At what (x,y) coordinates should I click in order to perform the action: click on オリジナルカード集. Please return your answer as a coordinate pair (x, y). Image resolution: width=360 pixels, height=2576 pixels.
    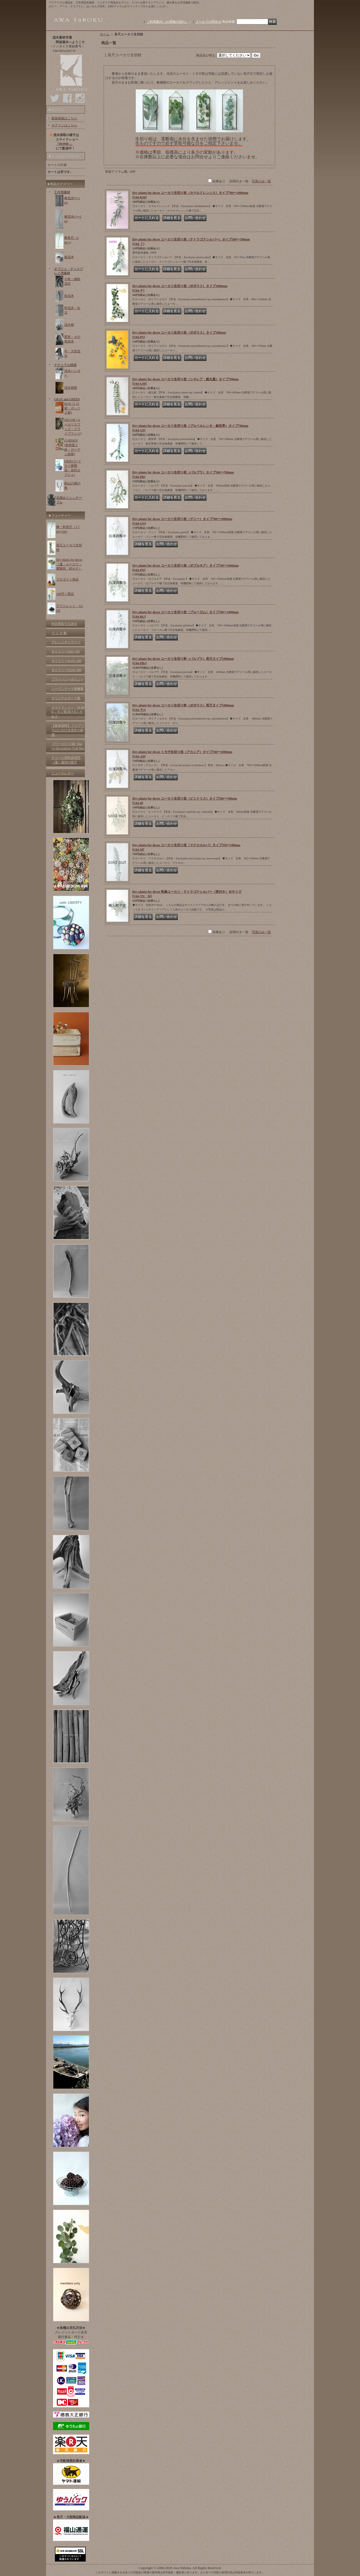
    Looking at the image, I should click on (65, 698).